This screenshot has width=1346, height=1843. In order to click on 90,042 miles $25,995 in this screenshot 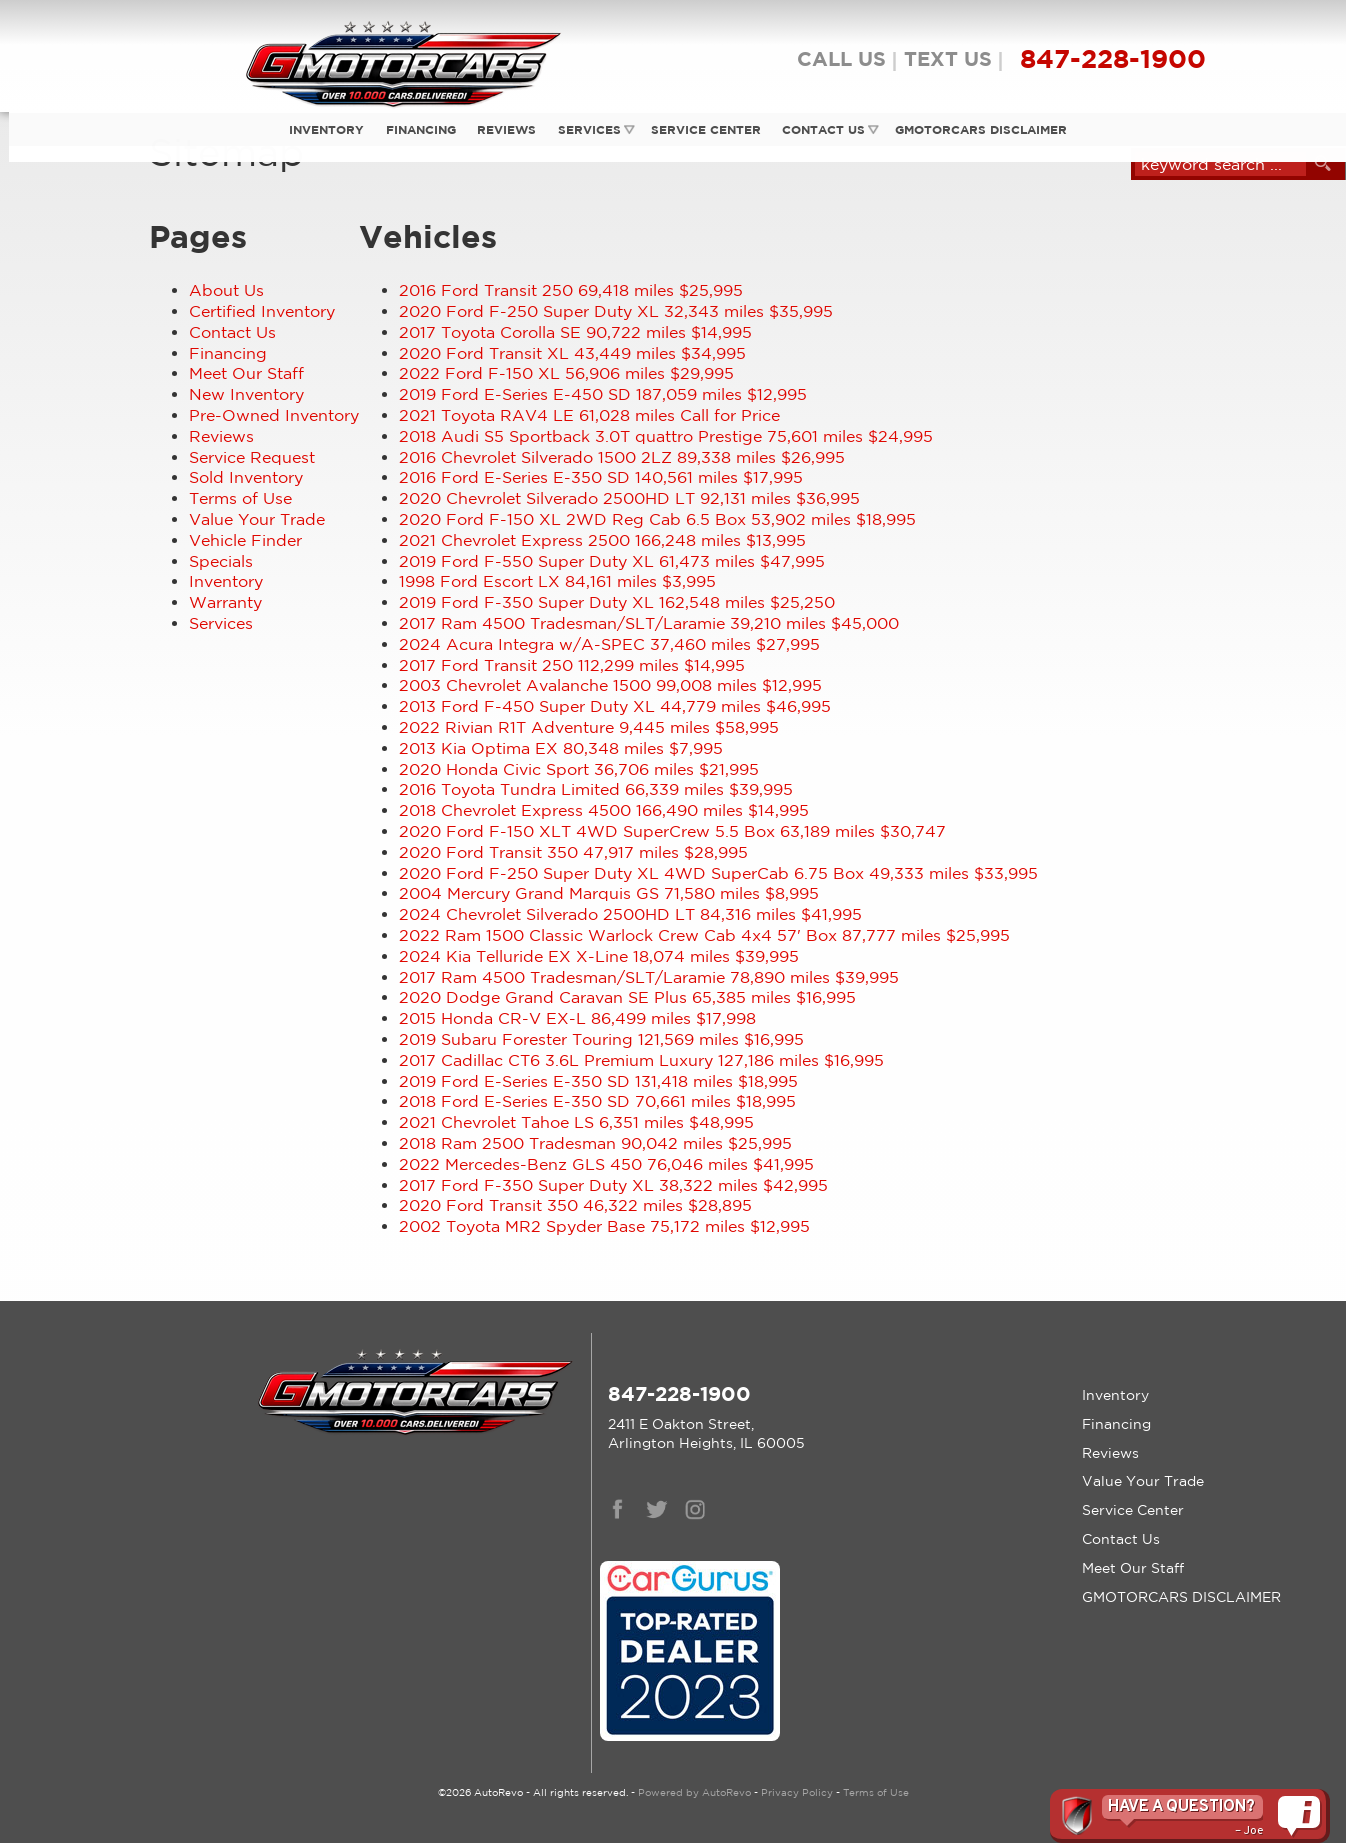, I will do `click(595, 1143)`.